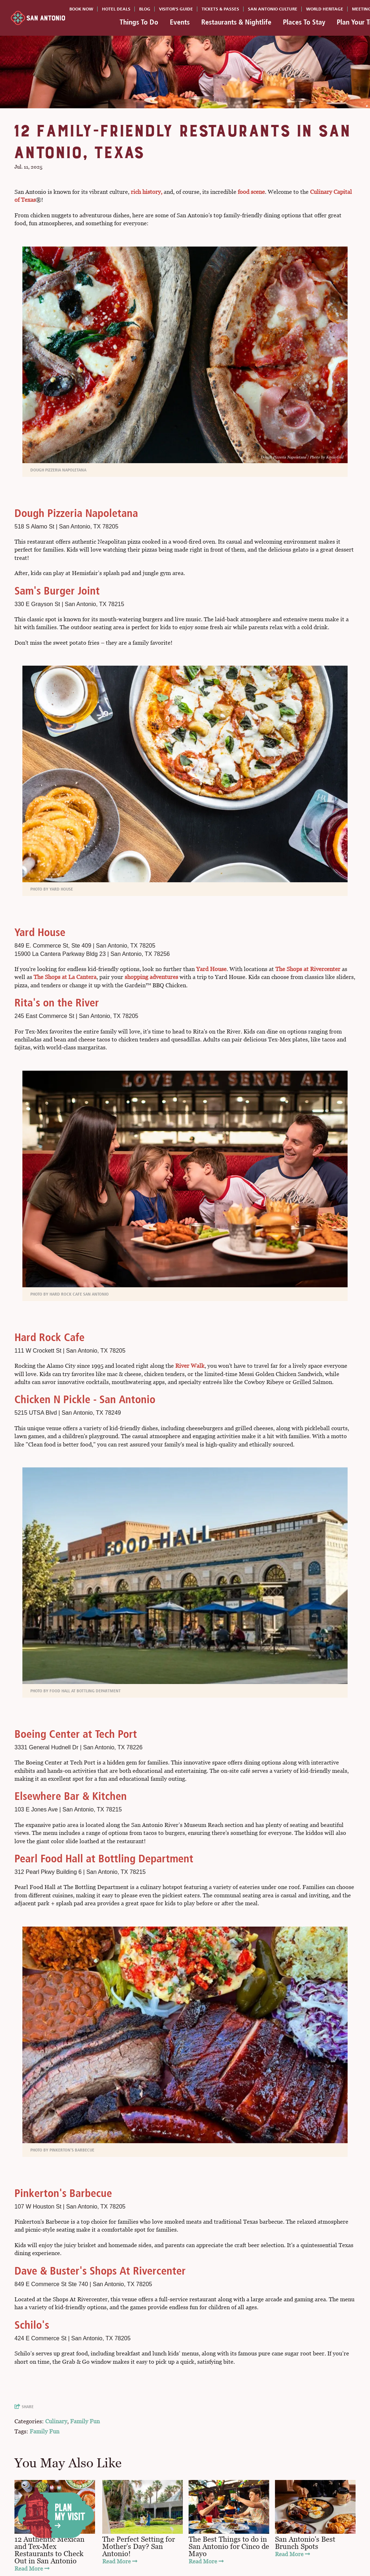 Image resolution: width=370 pixels, height=2576 pixels. Describe the element at coordinates (151, 977) in the screenshot. I see `shopping adventures` at that location.